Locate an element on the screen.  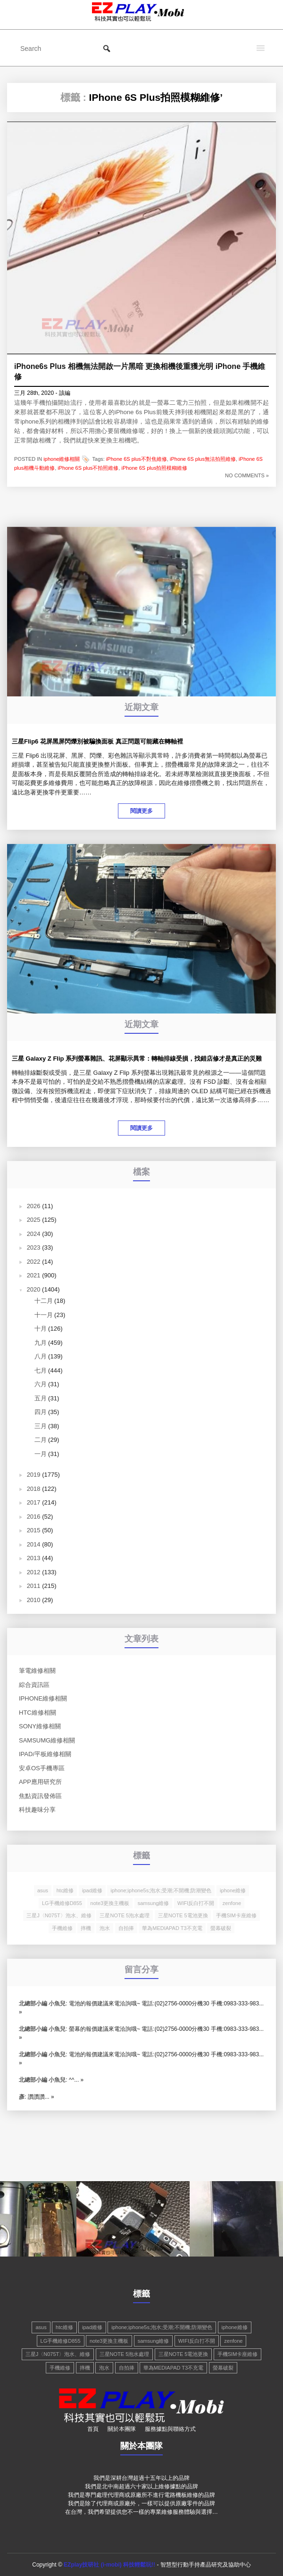
NO COMMENTS » is located at coordinates (247, 475).